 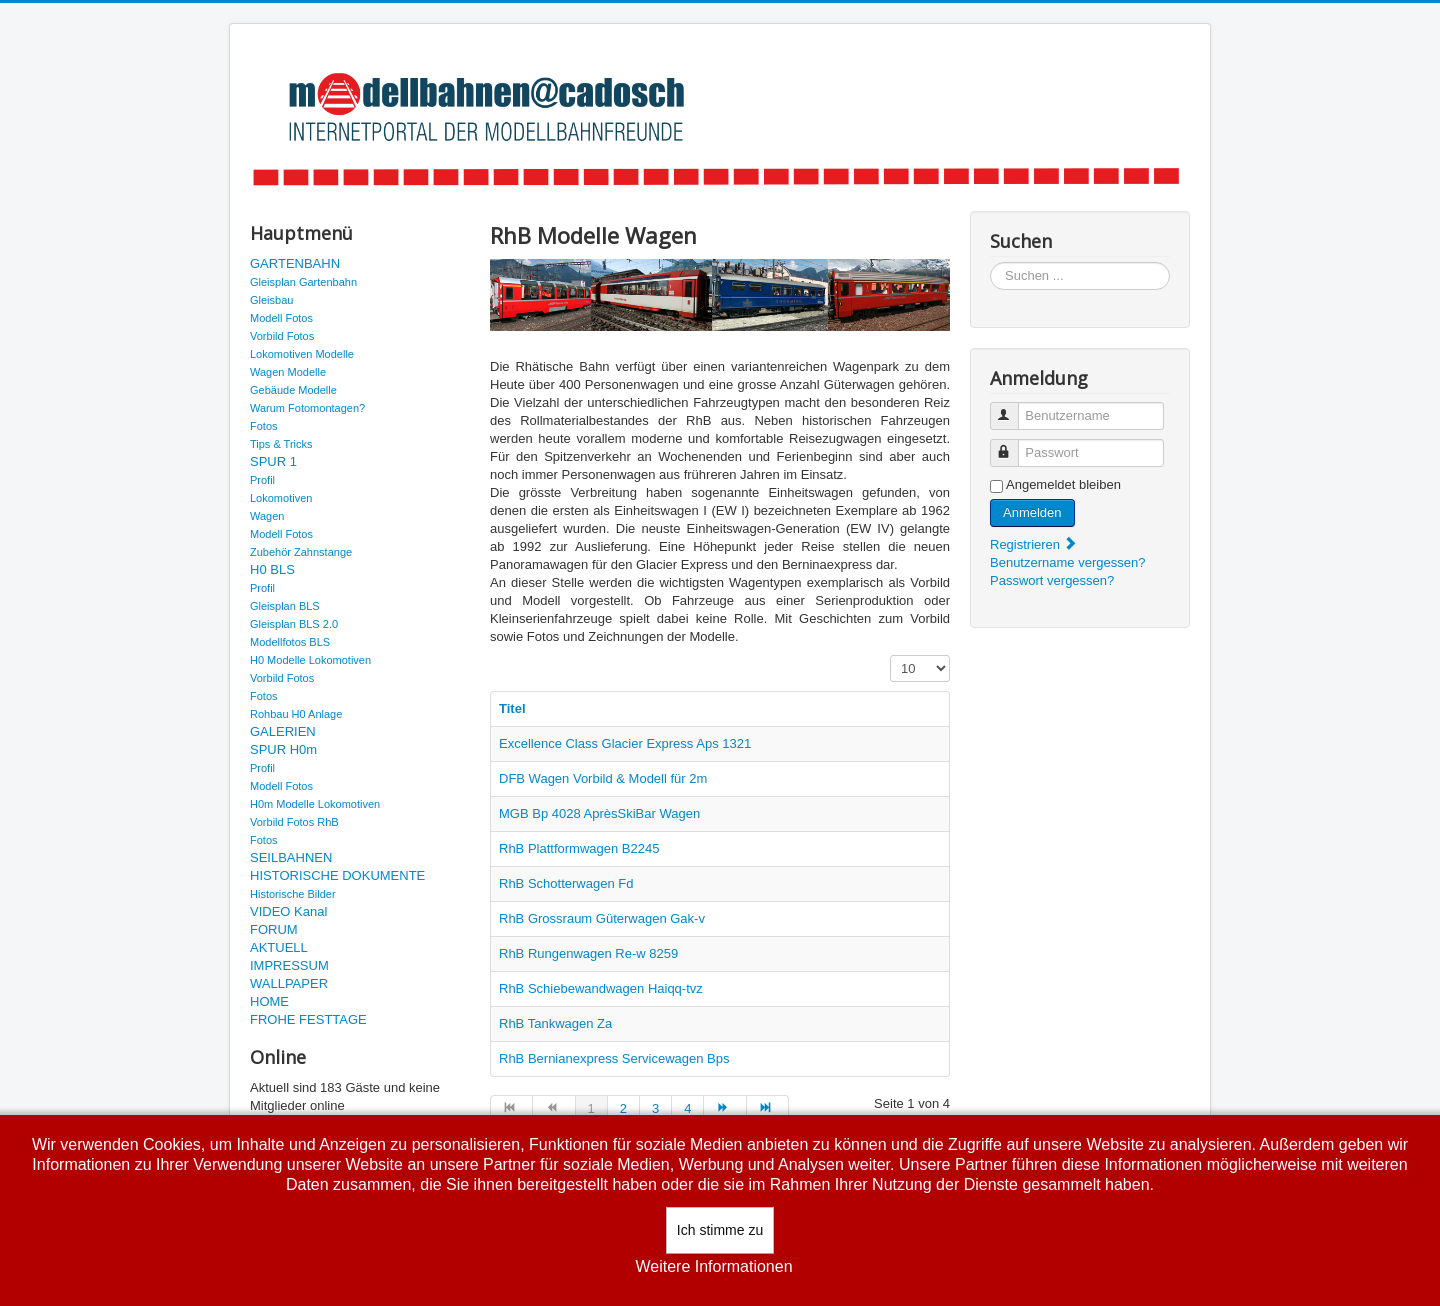 What do you see at coordinates (655, 1108) in the screenshot?
I see `3 [Gehe zur Seite 3]` at bounding box center [655, 1108].